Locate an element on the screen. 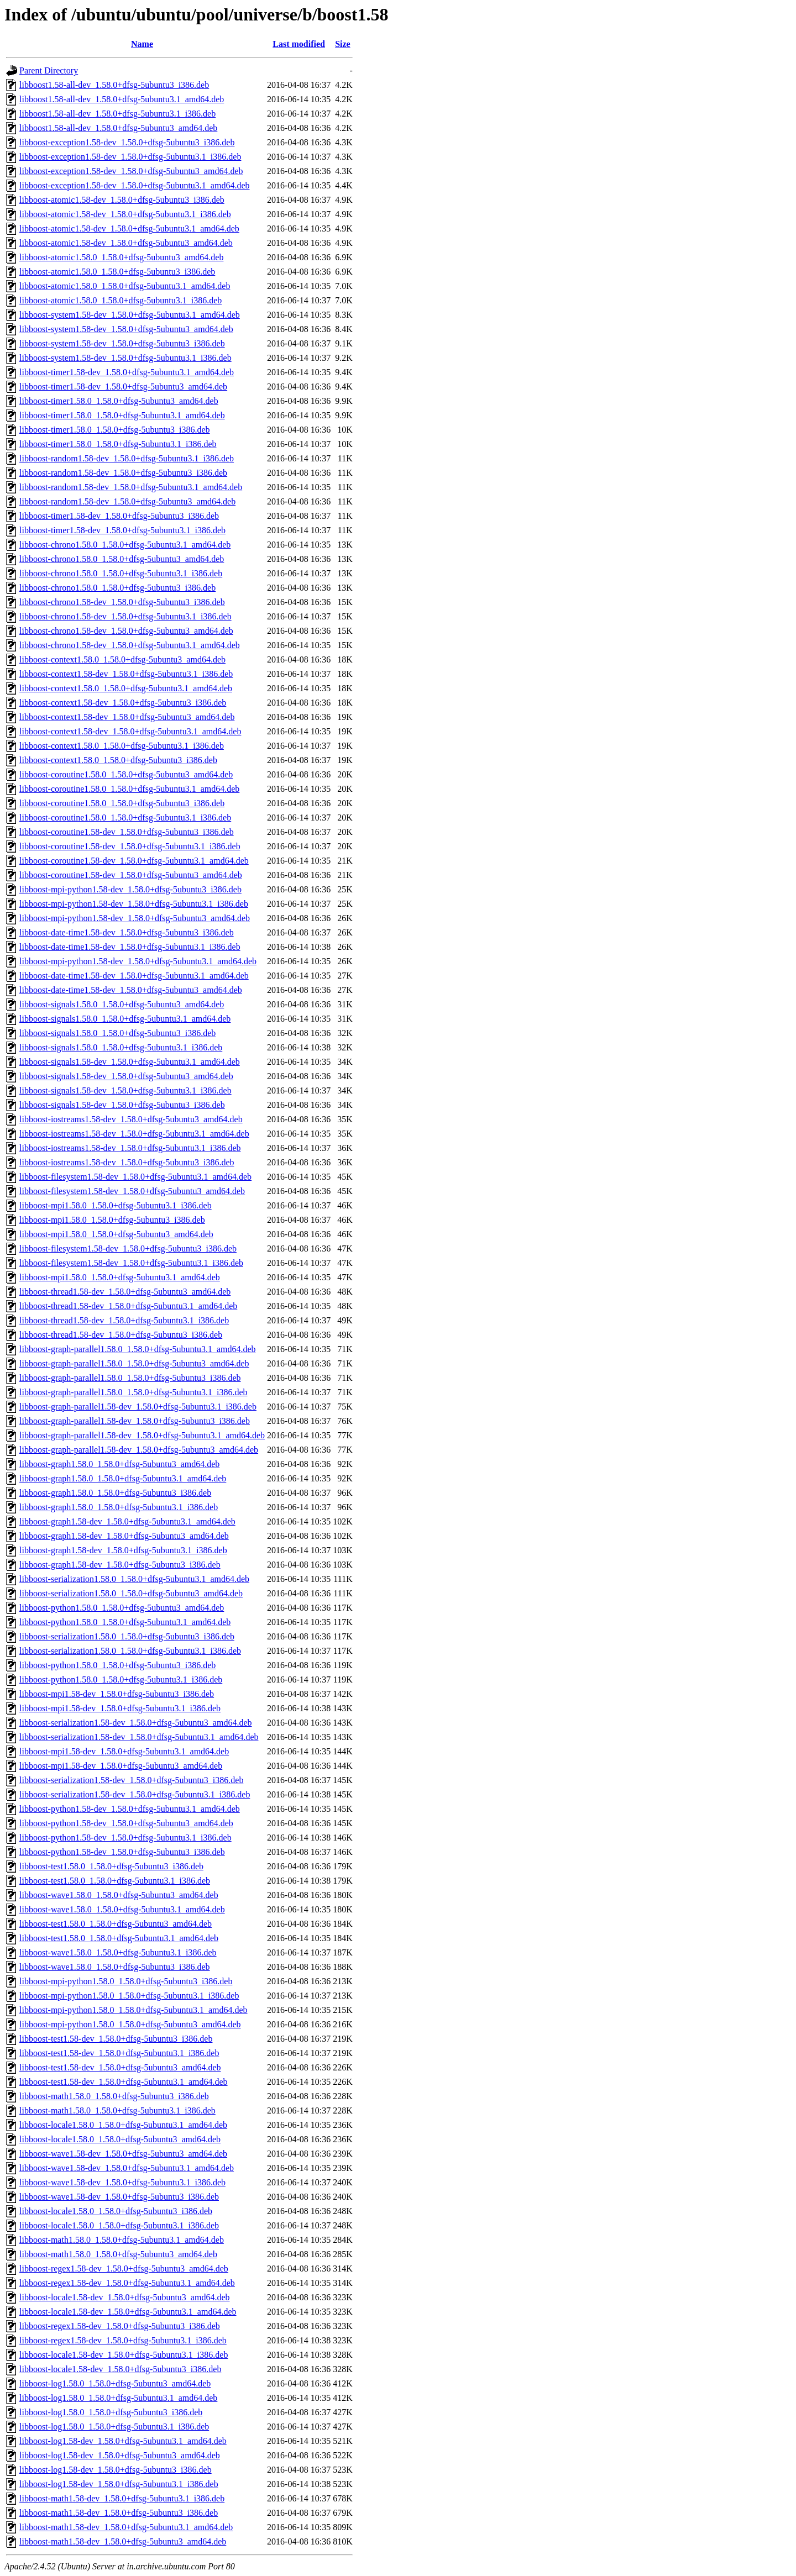 Image resolution: width=796 pixels, height=2576 pixels. libboost-math1.58-dev_1.58.0+dfsg-5ubuntu3_amd64.deb is located at coordinates (122, 2541).